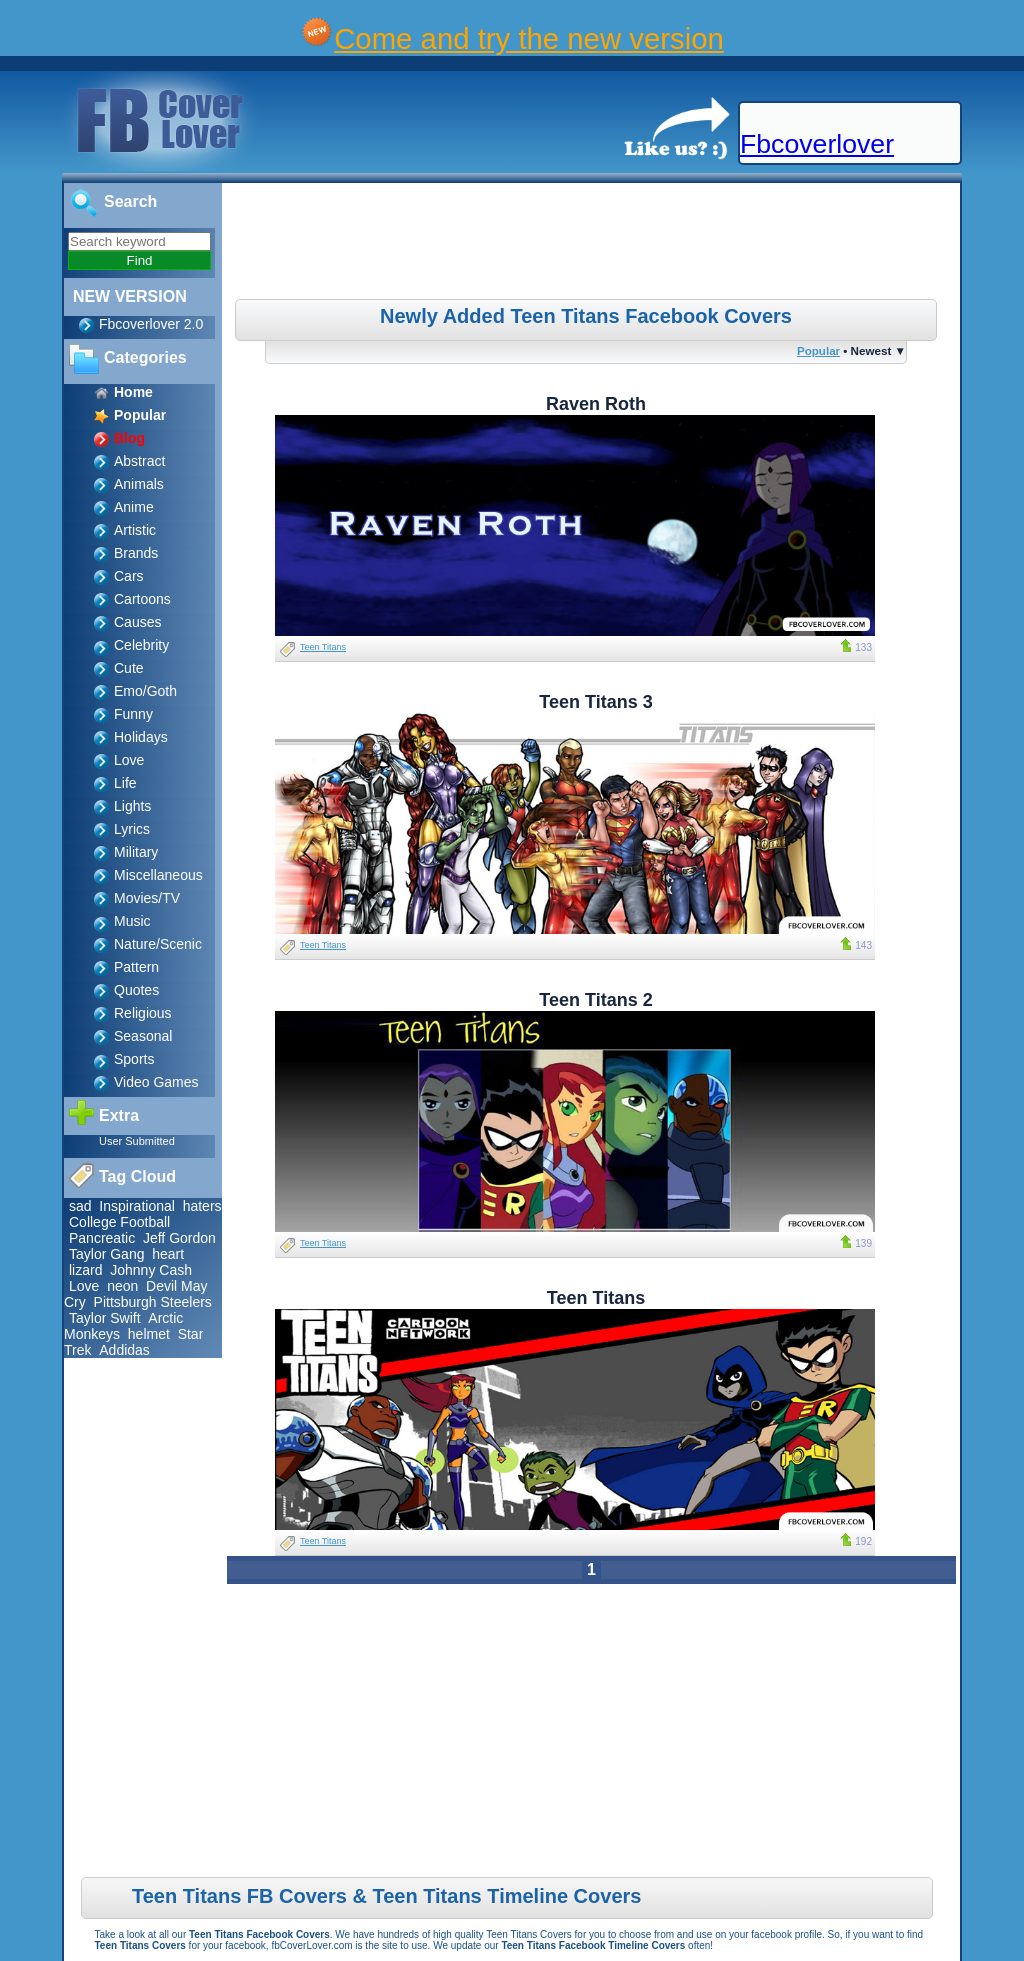  Describe the element at coordinates (156, 1082) in the screenshot. I see `Video Games` at that location.